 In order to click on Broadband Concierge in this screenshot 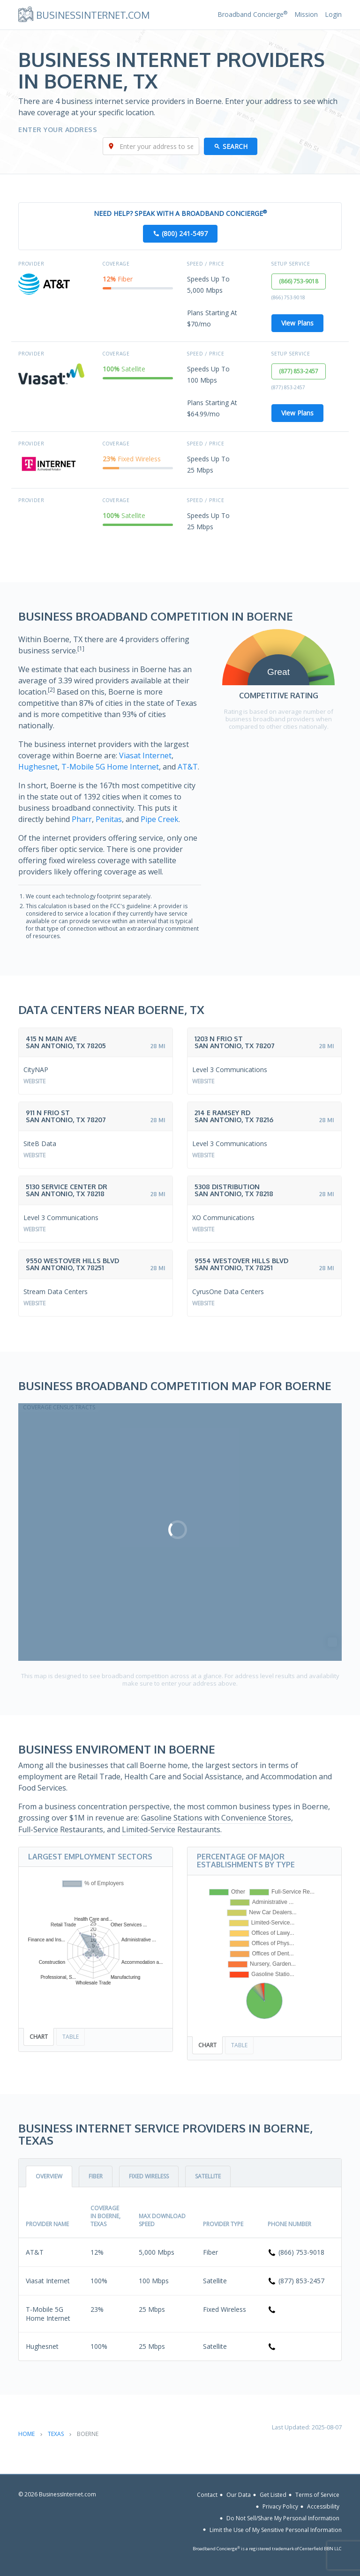, I will do `click(252, 14)`.